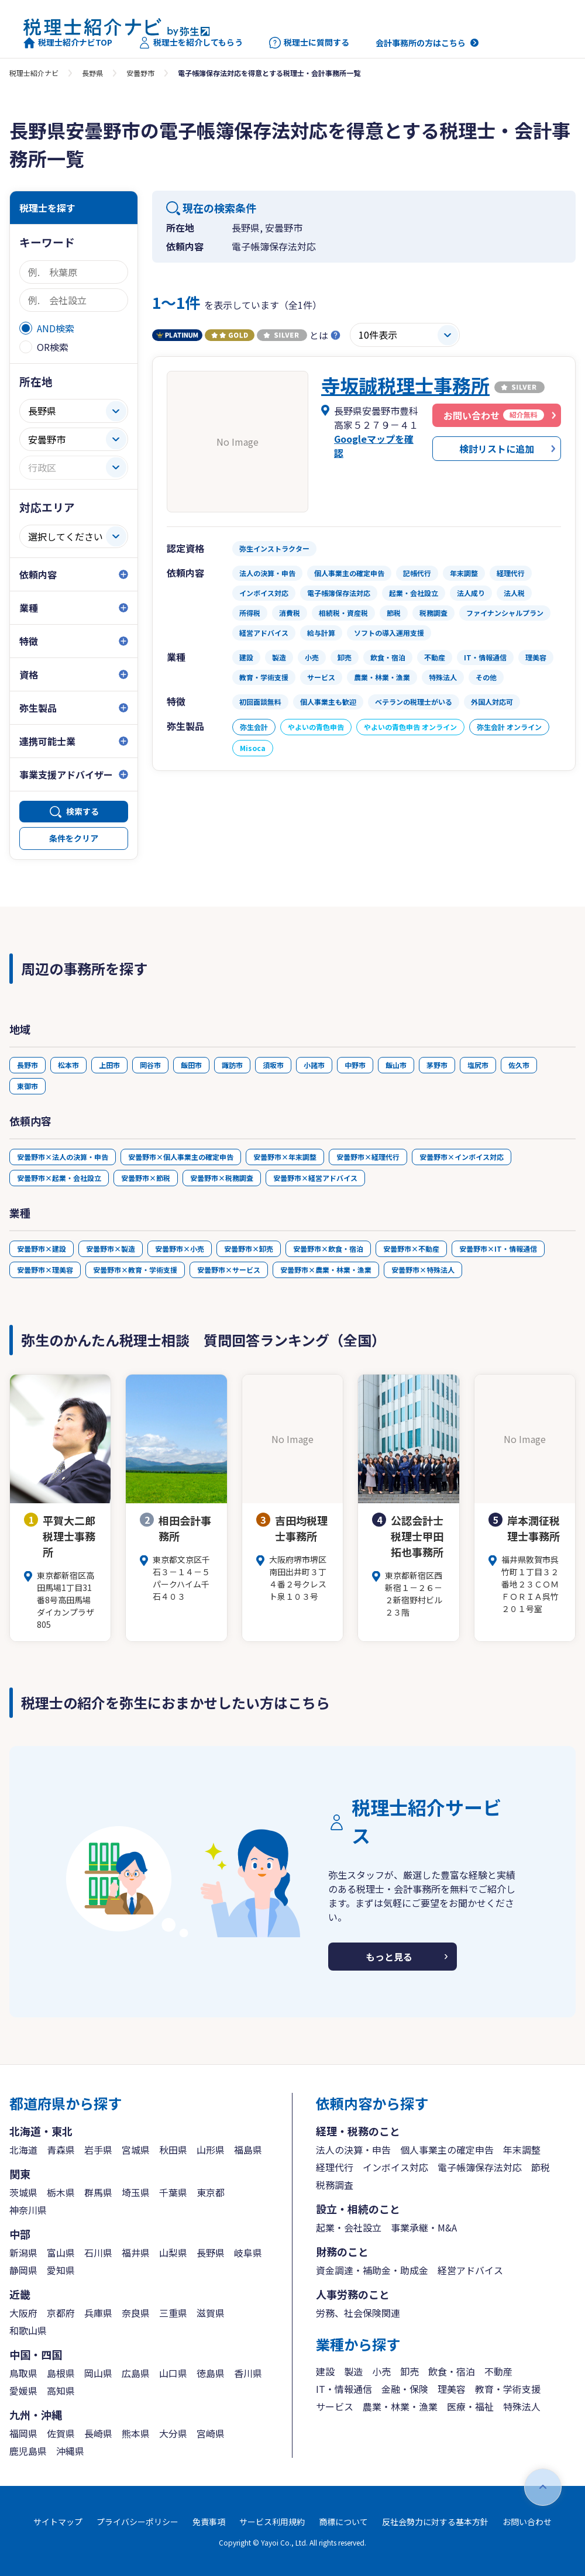  Describe the element at coordinates (421, 42) in the screenshot. I see `会計事務所の方はこちら` at that location.